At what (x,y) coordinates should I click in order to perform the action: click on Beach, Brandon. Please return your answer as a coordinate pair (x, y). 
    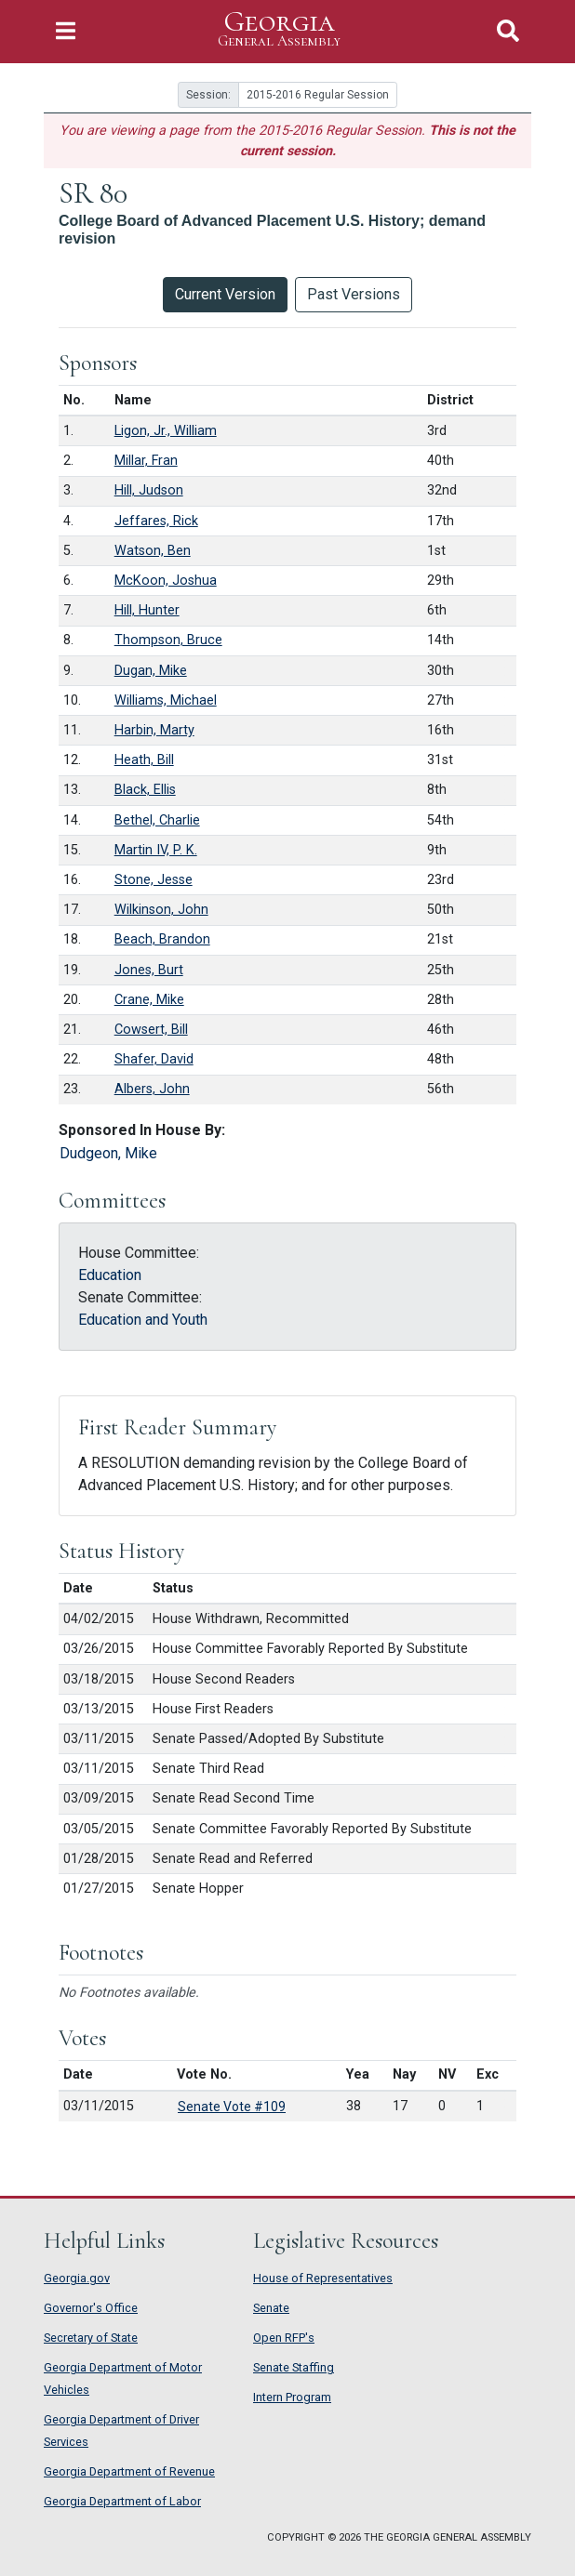
    Looking at the image, I should click on (162, 939).